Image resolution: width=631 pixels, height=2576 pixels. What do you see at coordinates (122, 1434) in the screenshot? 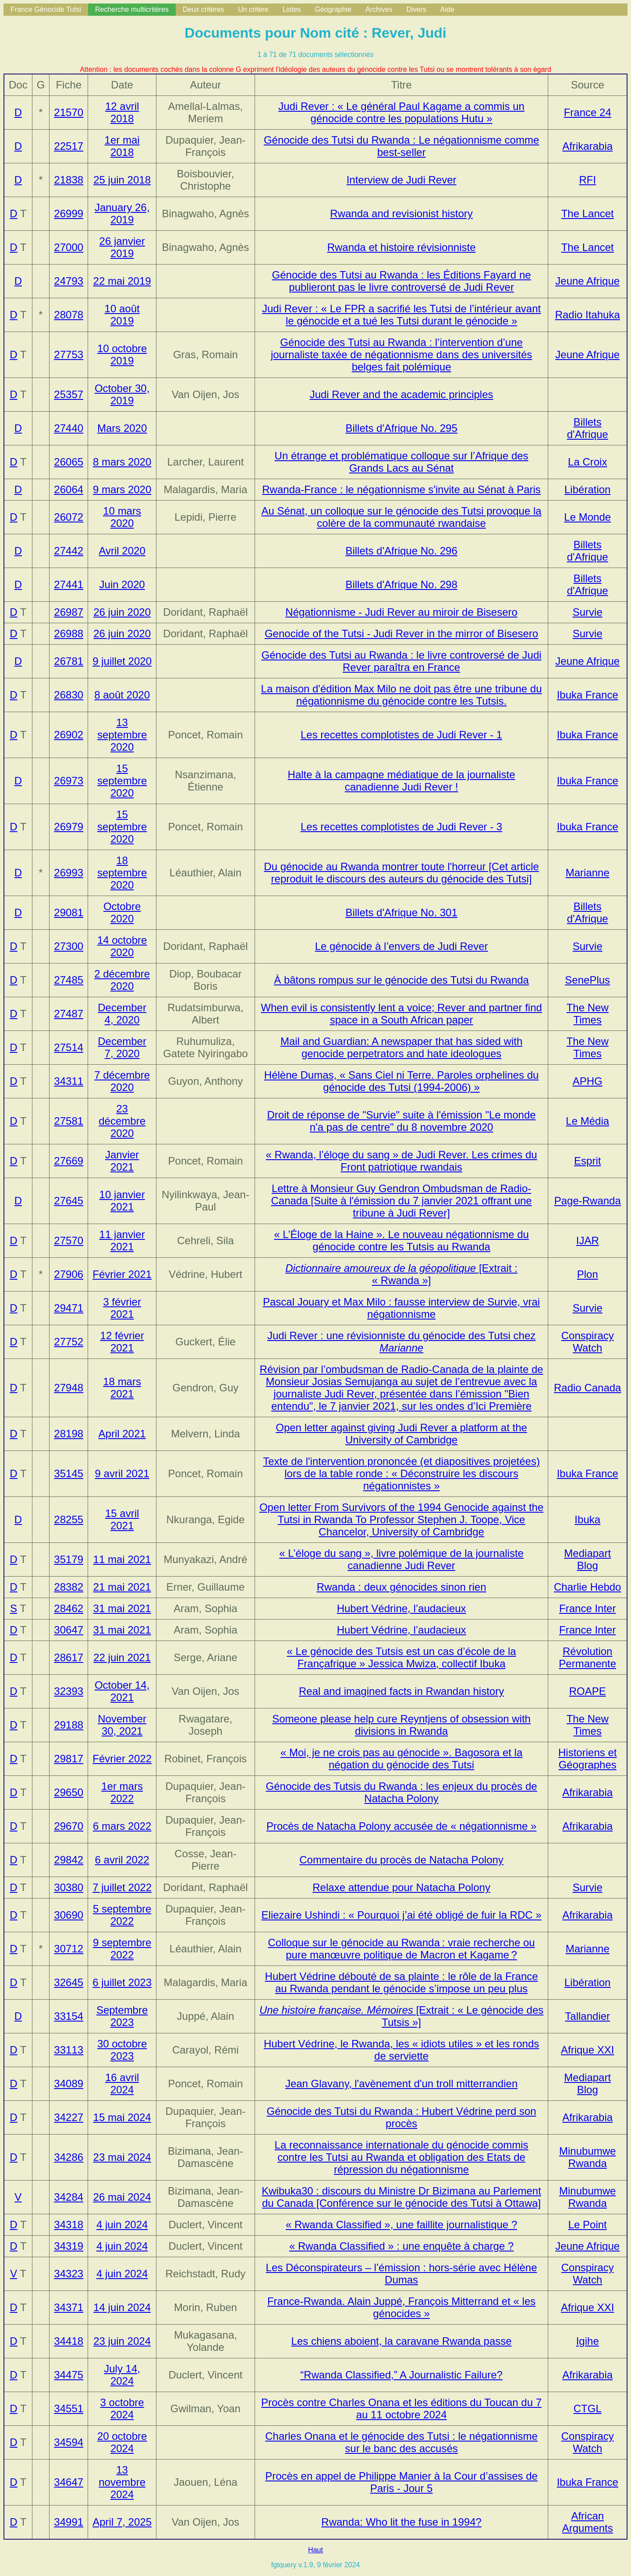
I see `April 2021` at bounding box center [122, 1434].